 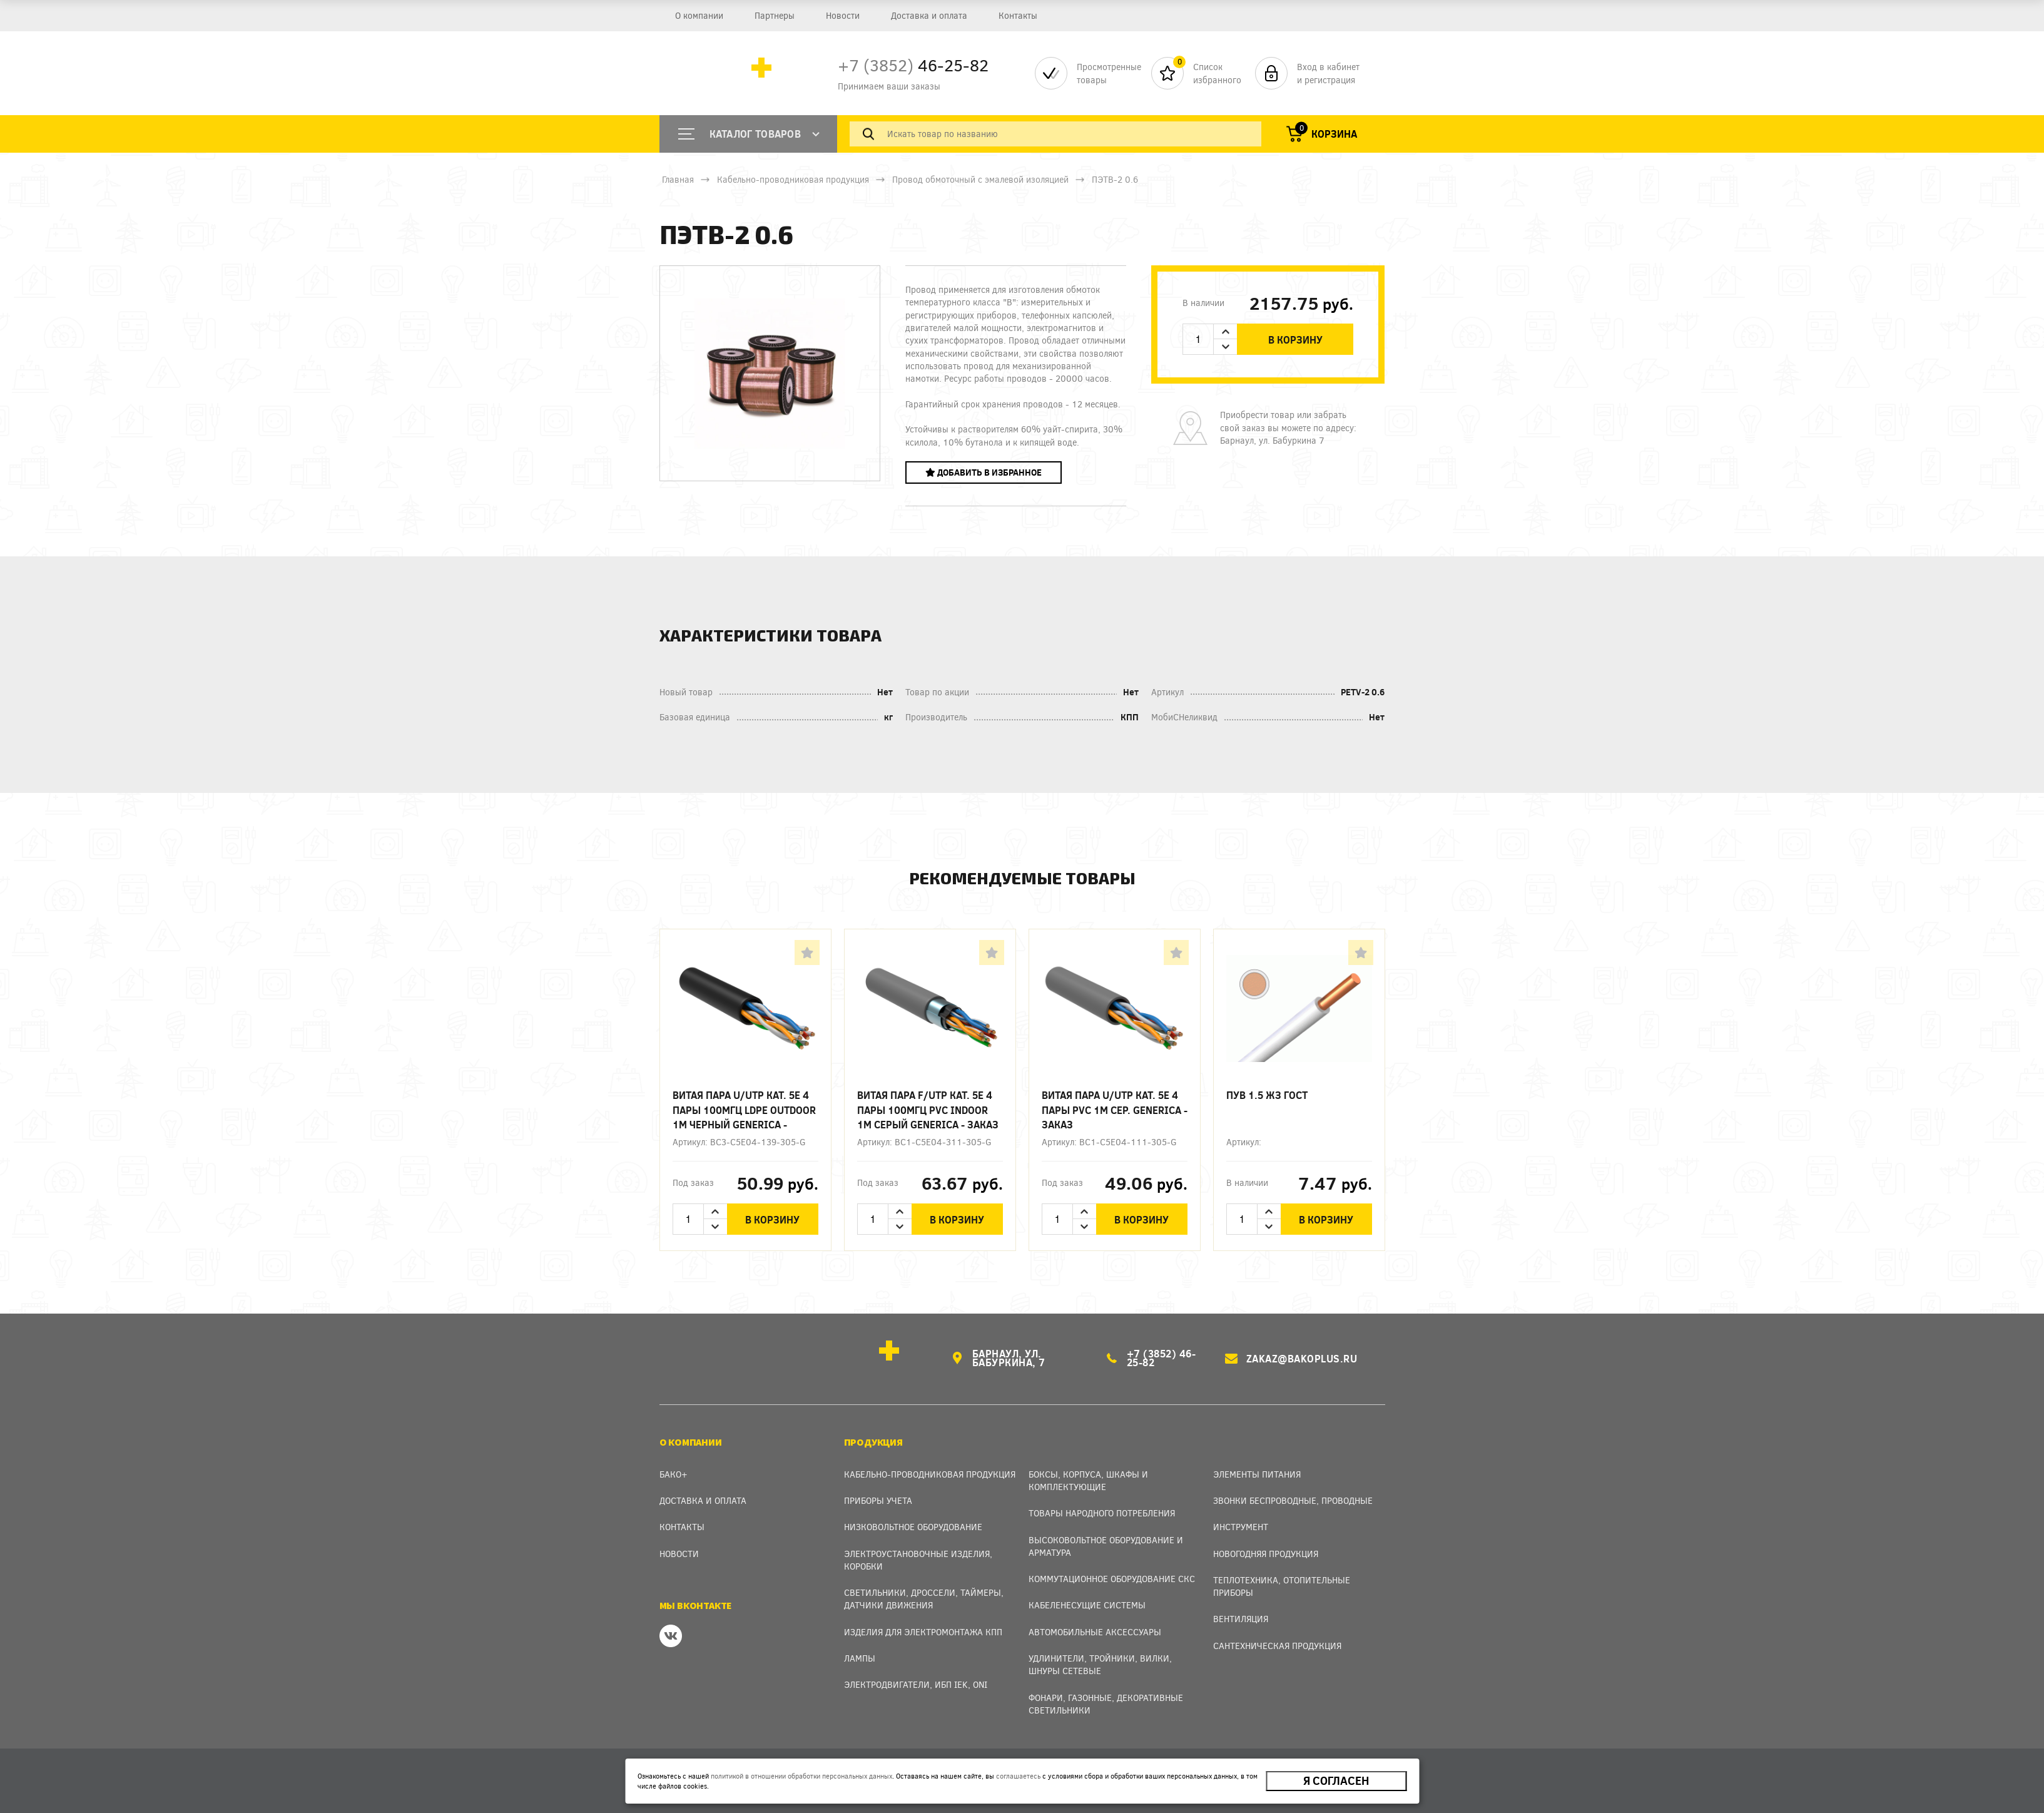 What do you see at coordinates (1267, 1094) in the screenshot?
I see `ПУВ 1.5 ЖЗ ГОСТ` at bounding box center [1267, 1094].